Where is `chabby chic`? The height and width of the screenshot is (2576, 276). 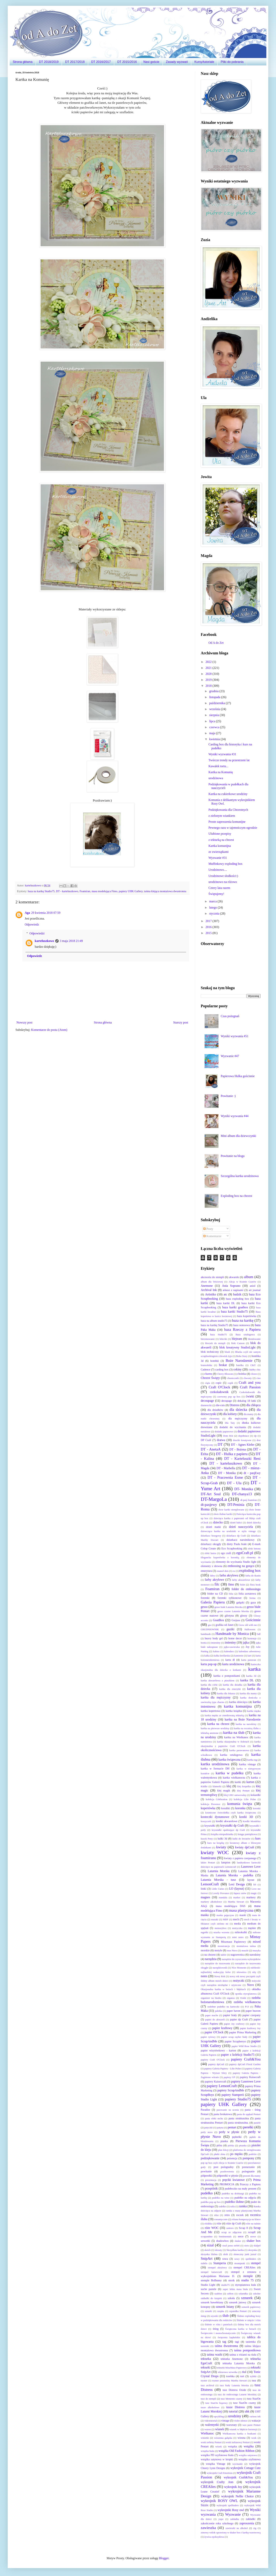
chabby chic is located at coordinates (255, 1369).